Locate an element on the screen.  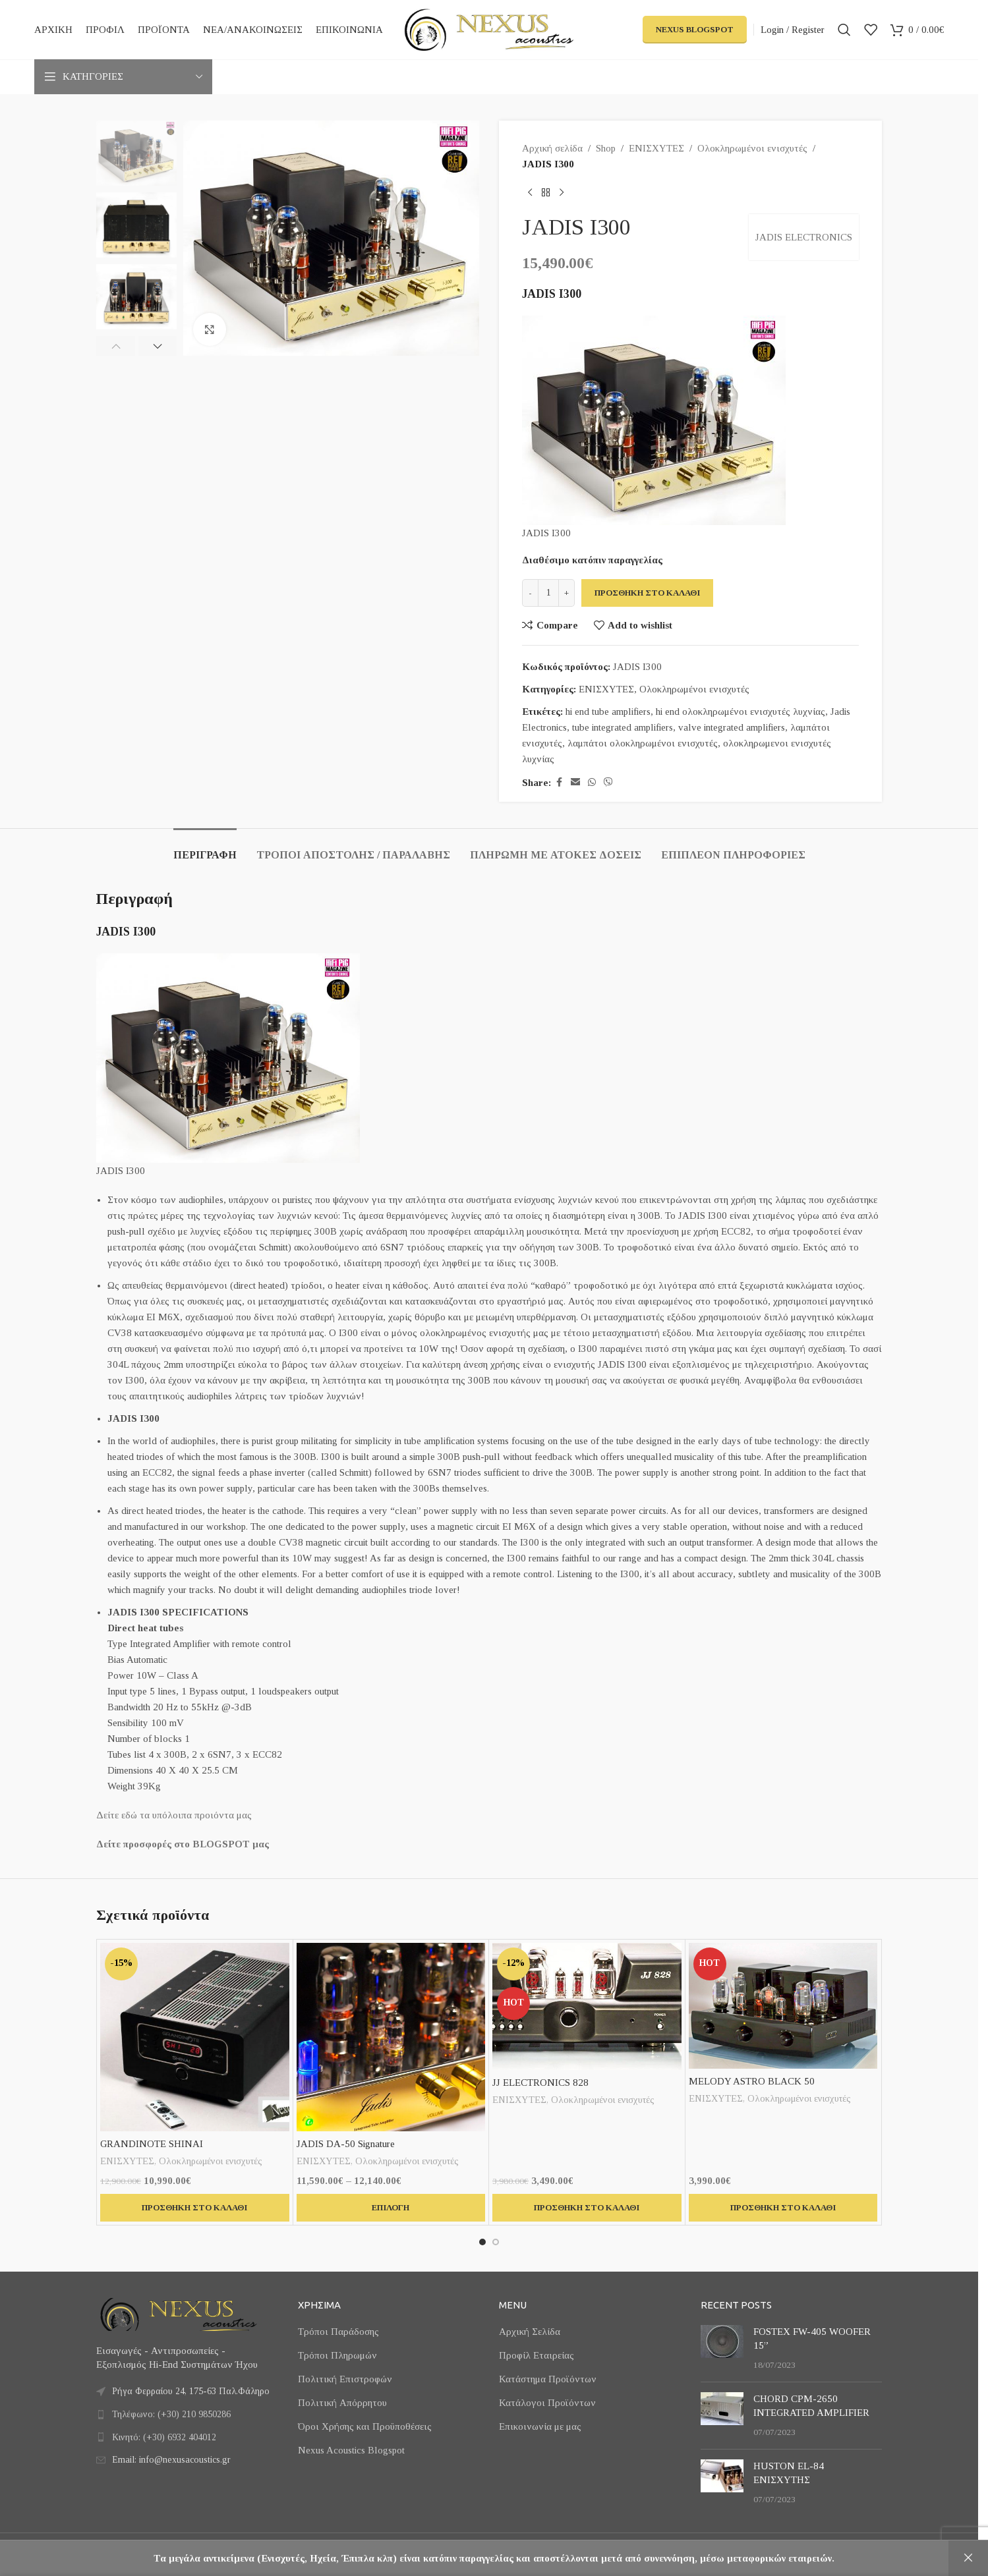
[Επιλέξτε επιλογές για “JADIS DA-50 Signature”] is located at coordinates (391, 2208).